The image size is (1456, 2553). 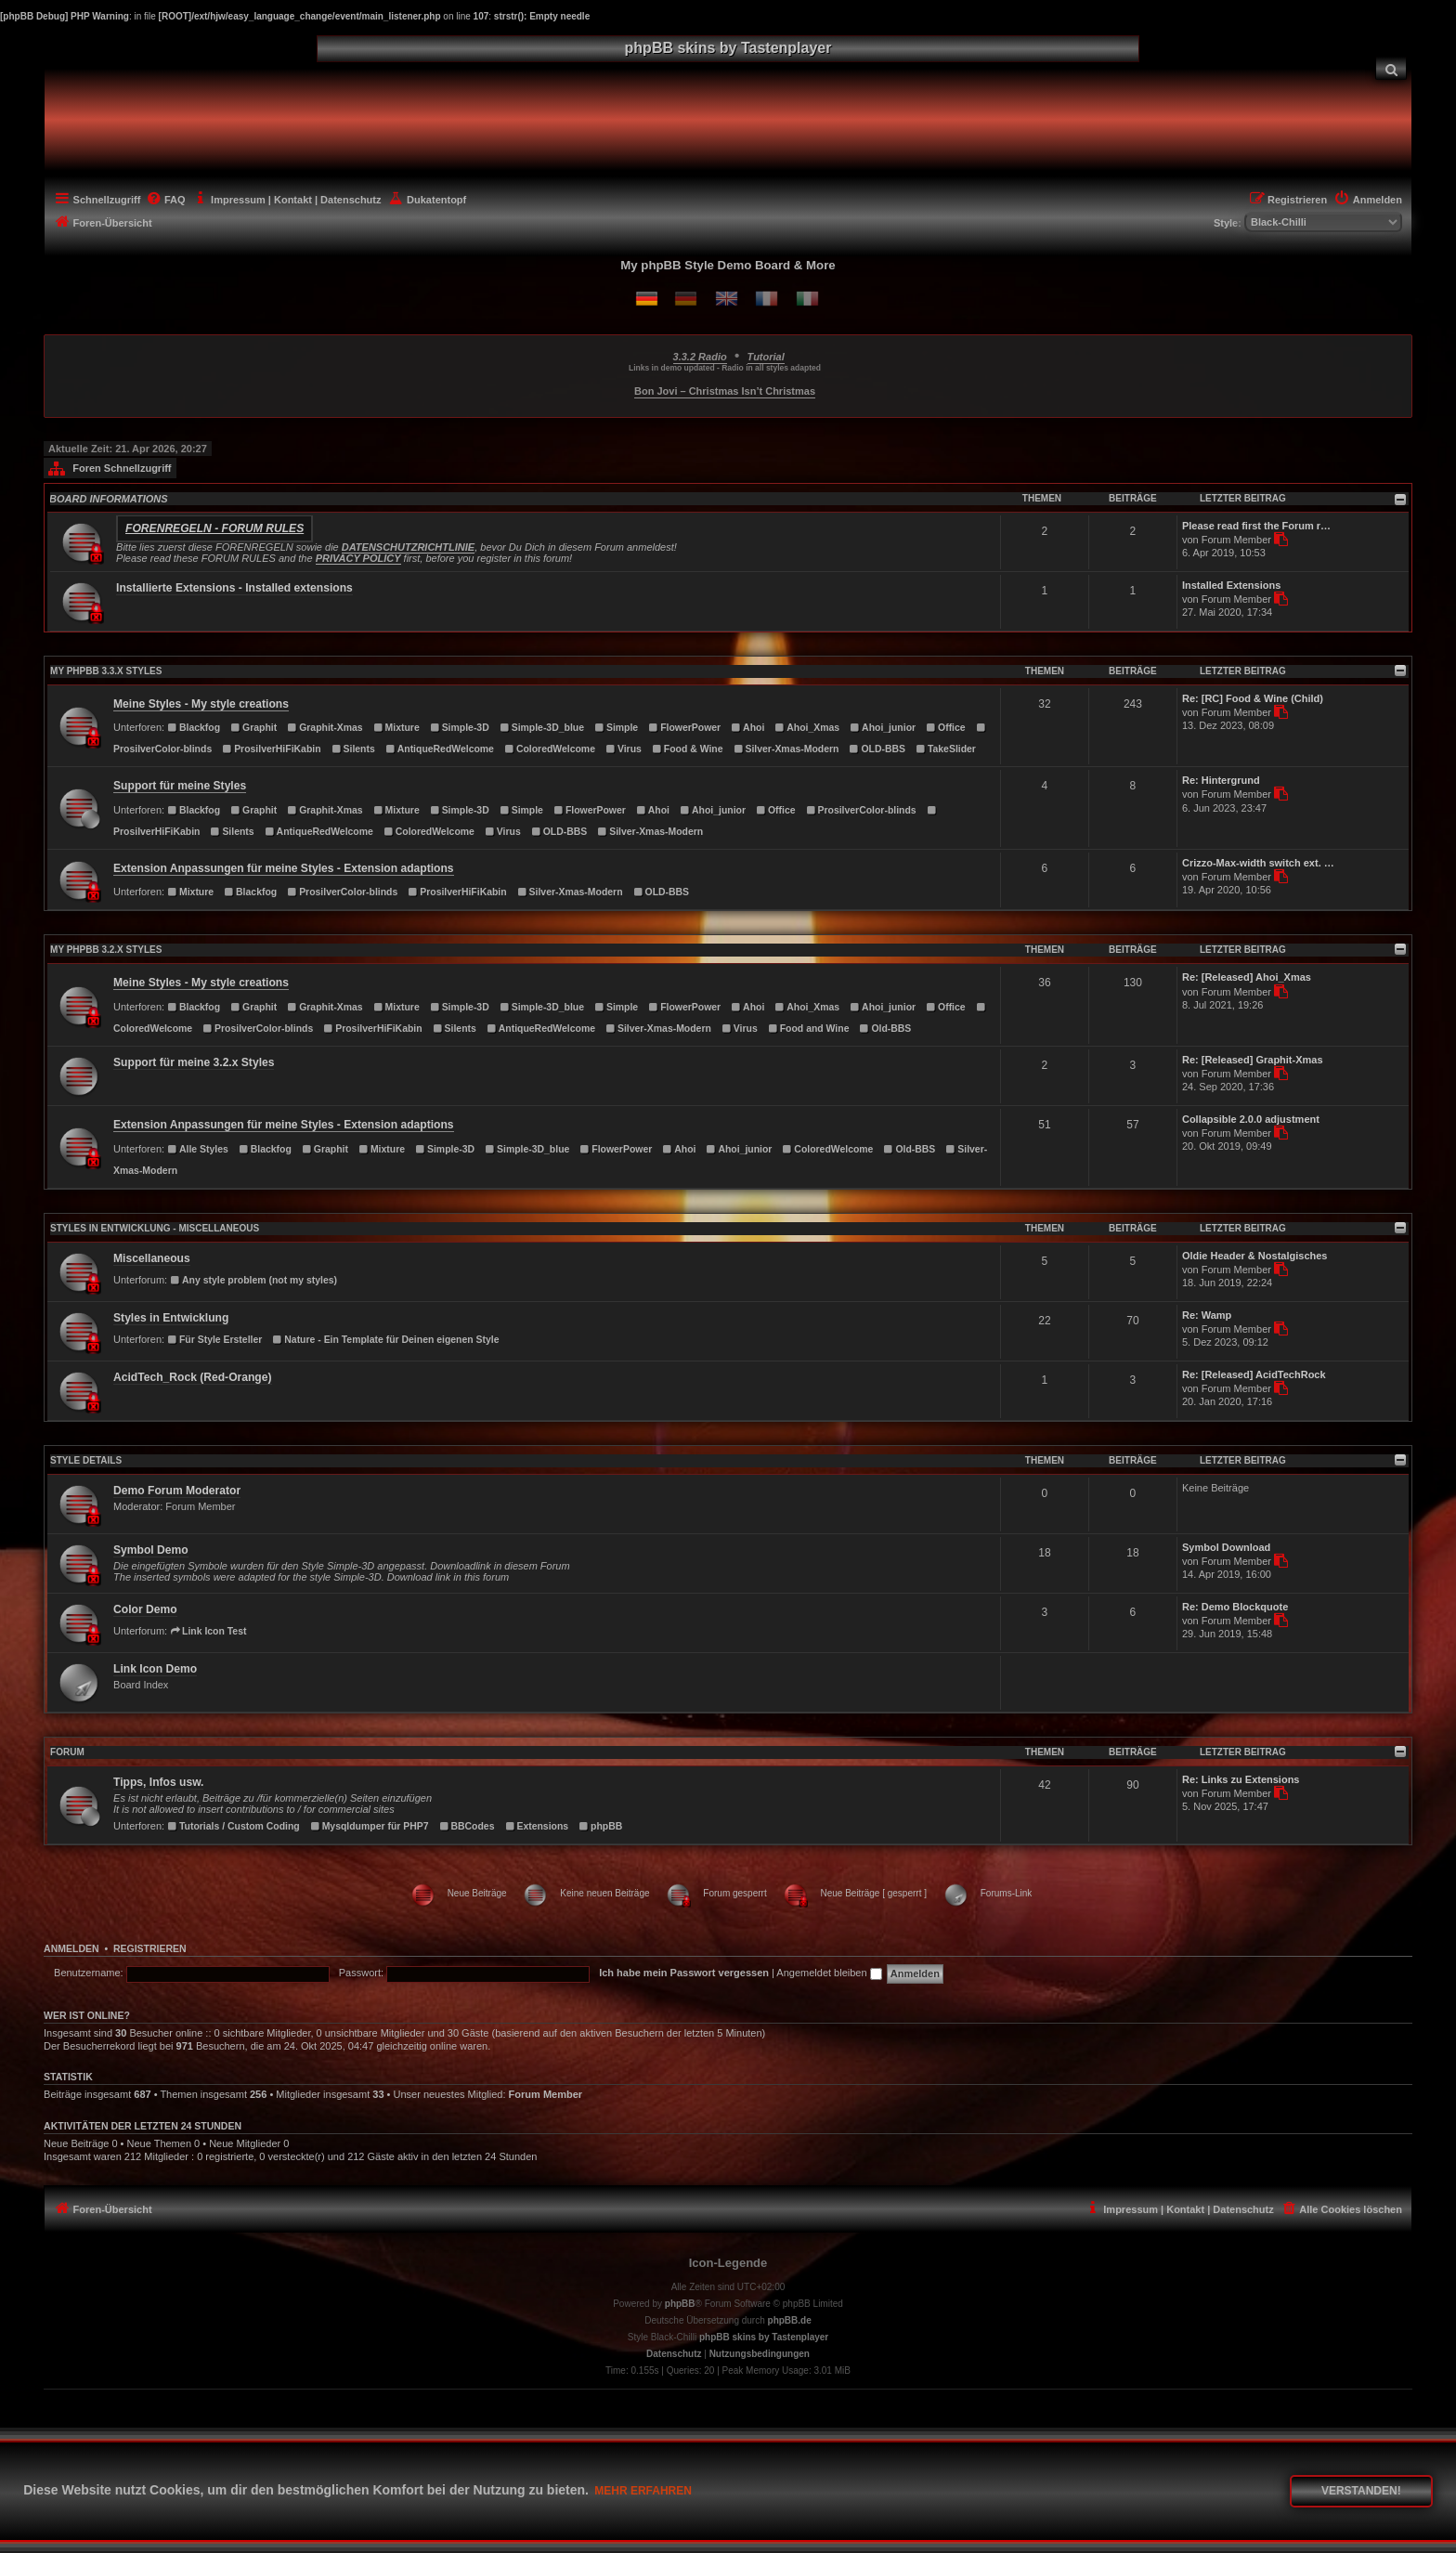 What do you see at coordinates (1221, 780) in the screenshot?
I see `Re: Hintergrund` at bounding box center [1221, 780].